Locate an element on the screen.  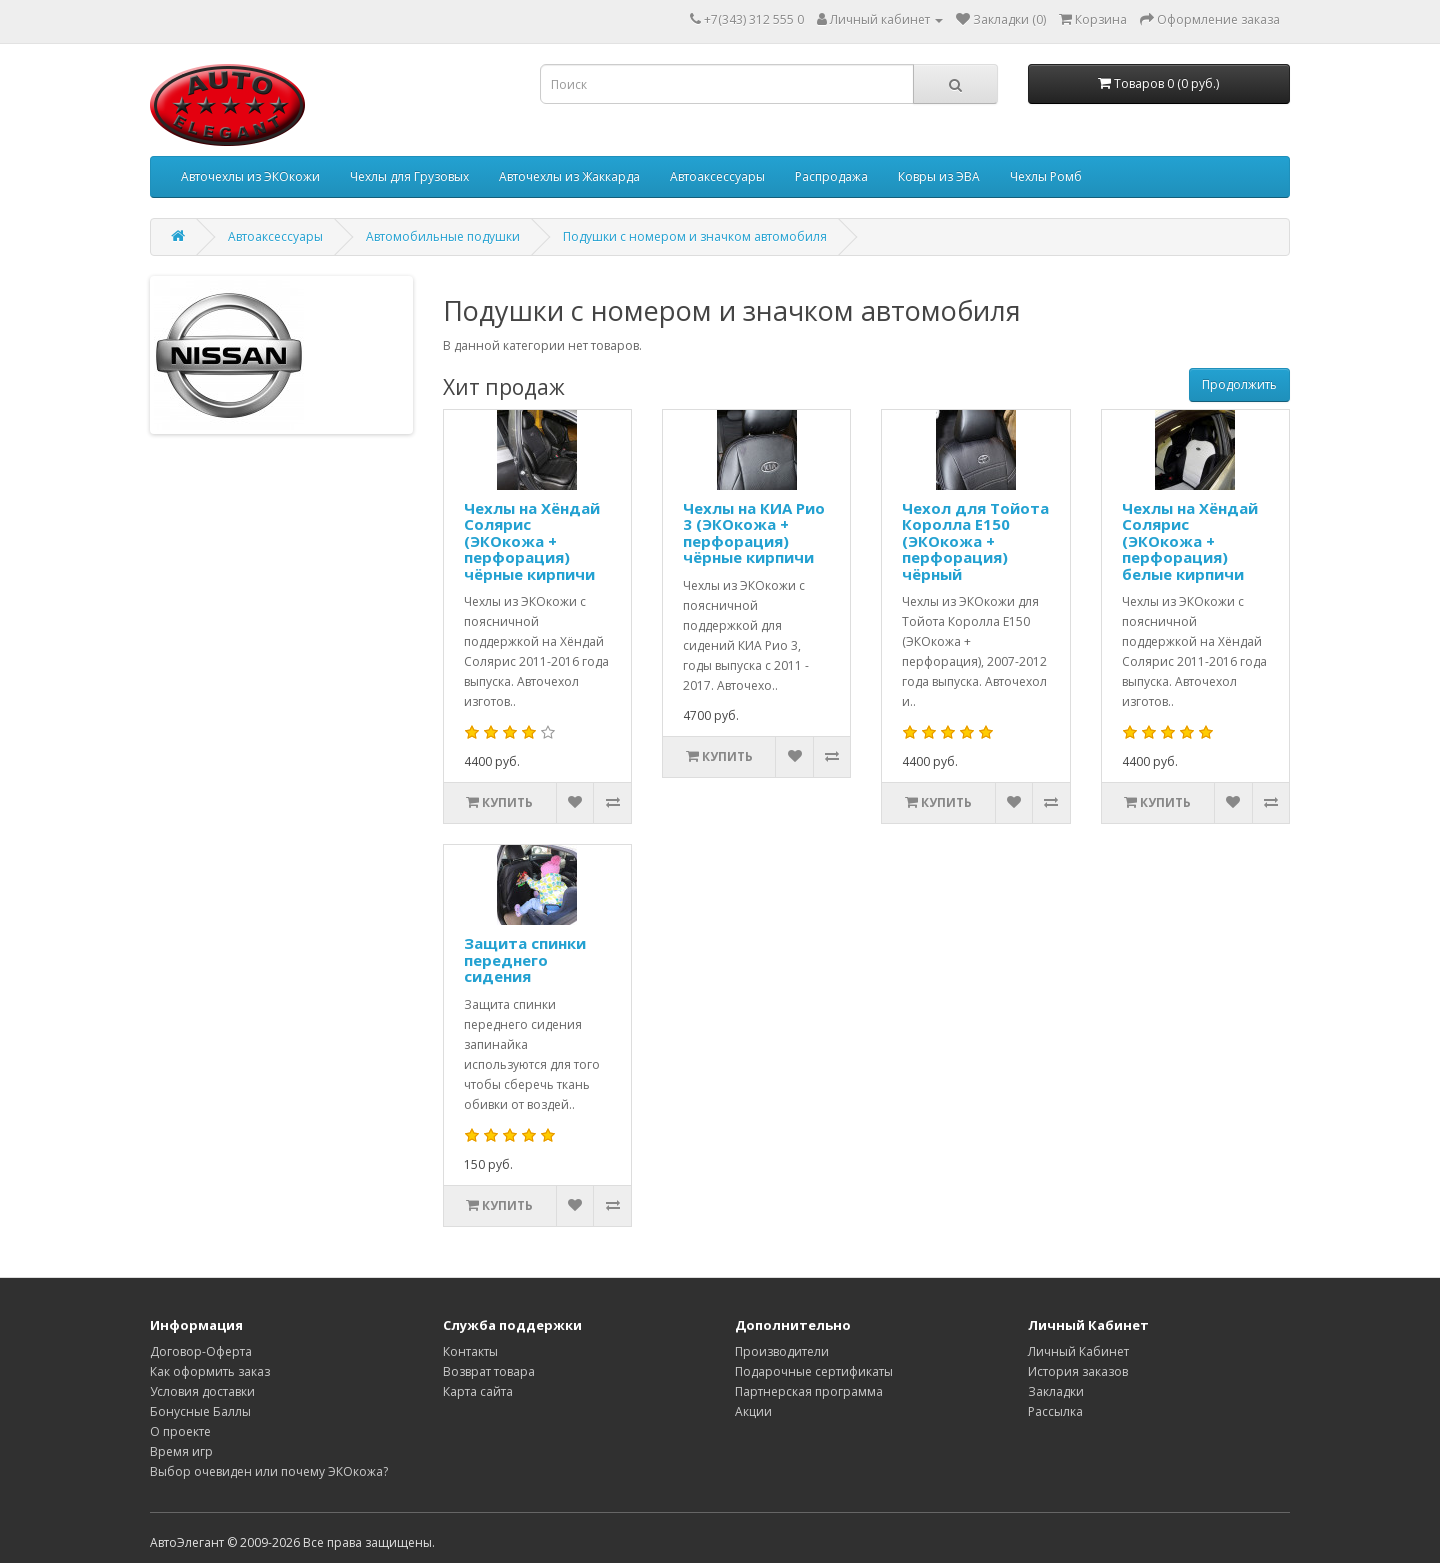
Чехлы на КИА Рио 3 (ЭКОкожа + перфорация) чёрные кирпичи is located at coordinates (754, 533).